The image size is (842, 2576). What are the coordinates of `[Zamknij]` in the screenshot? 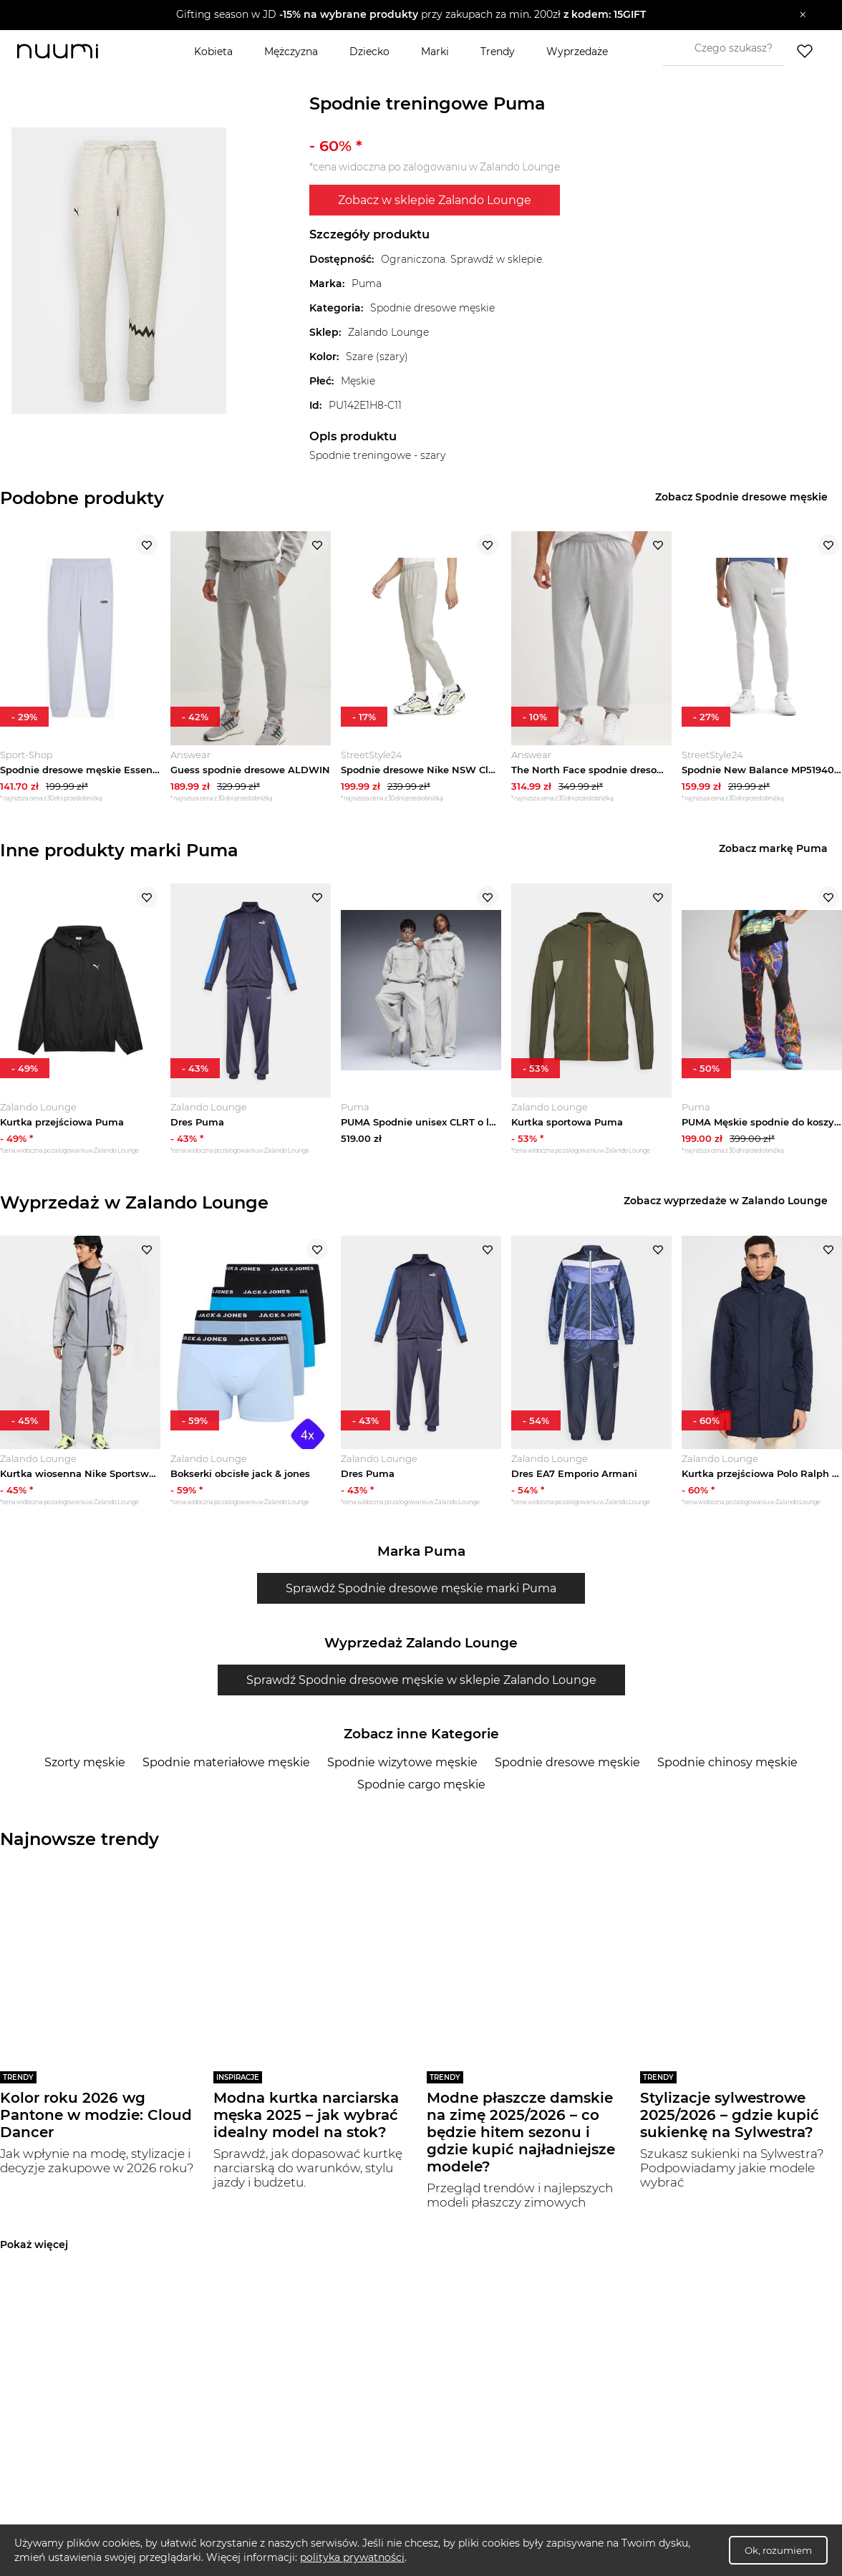 It's located at (803, 15).